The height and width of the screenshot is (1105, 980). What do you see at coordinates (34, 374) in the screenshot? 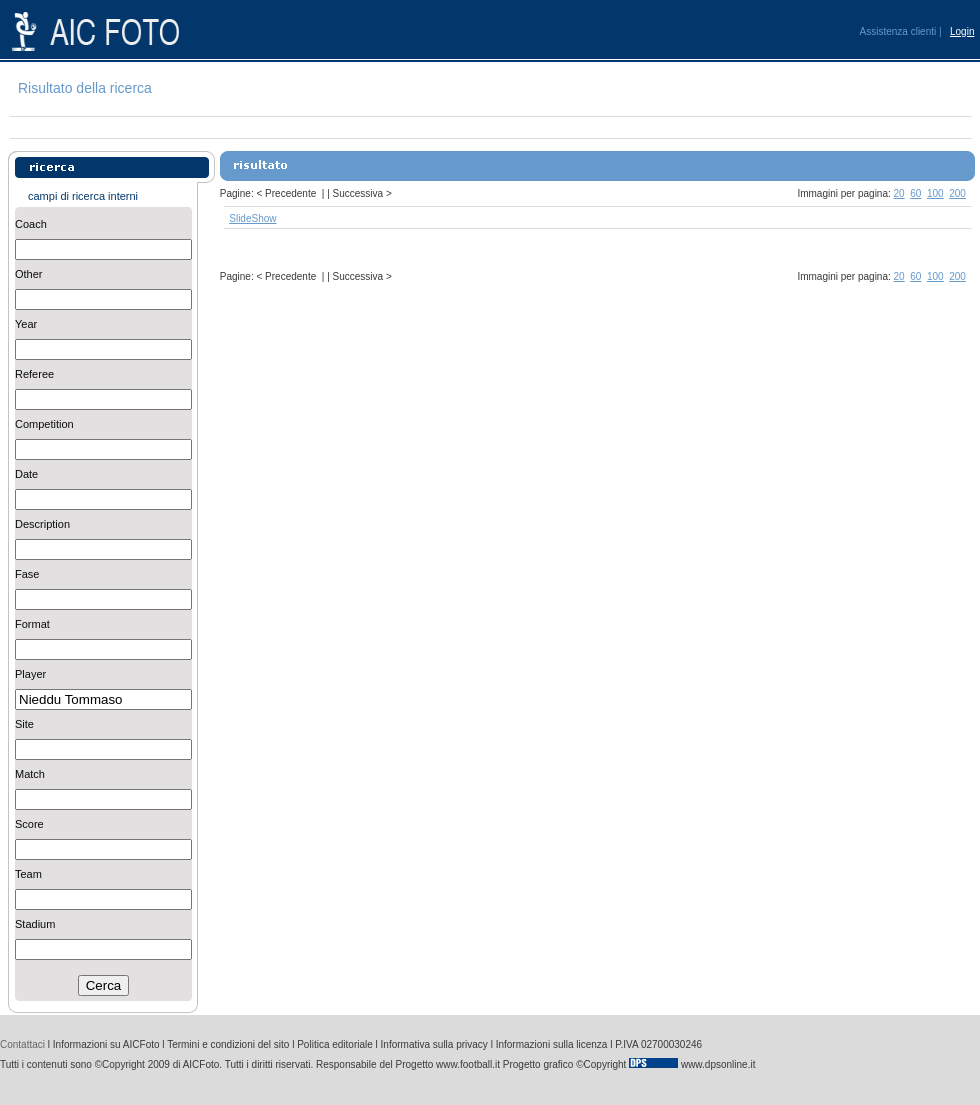
I see `Referee` at bounding box center [34, 374].